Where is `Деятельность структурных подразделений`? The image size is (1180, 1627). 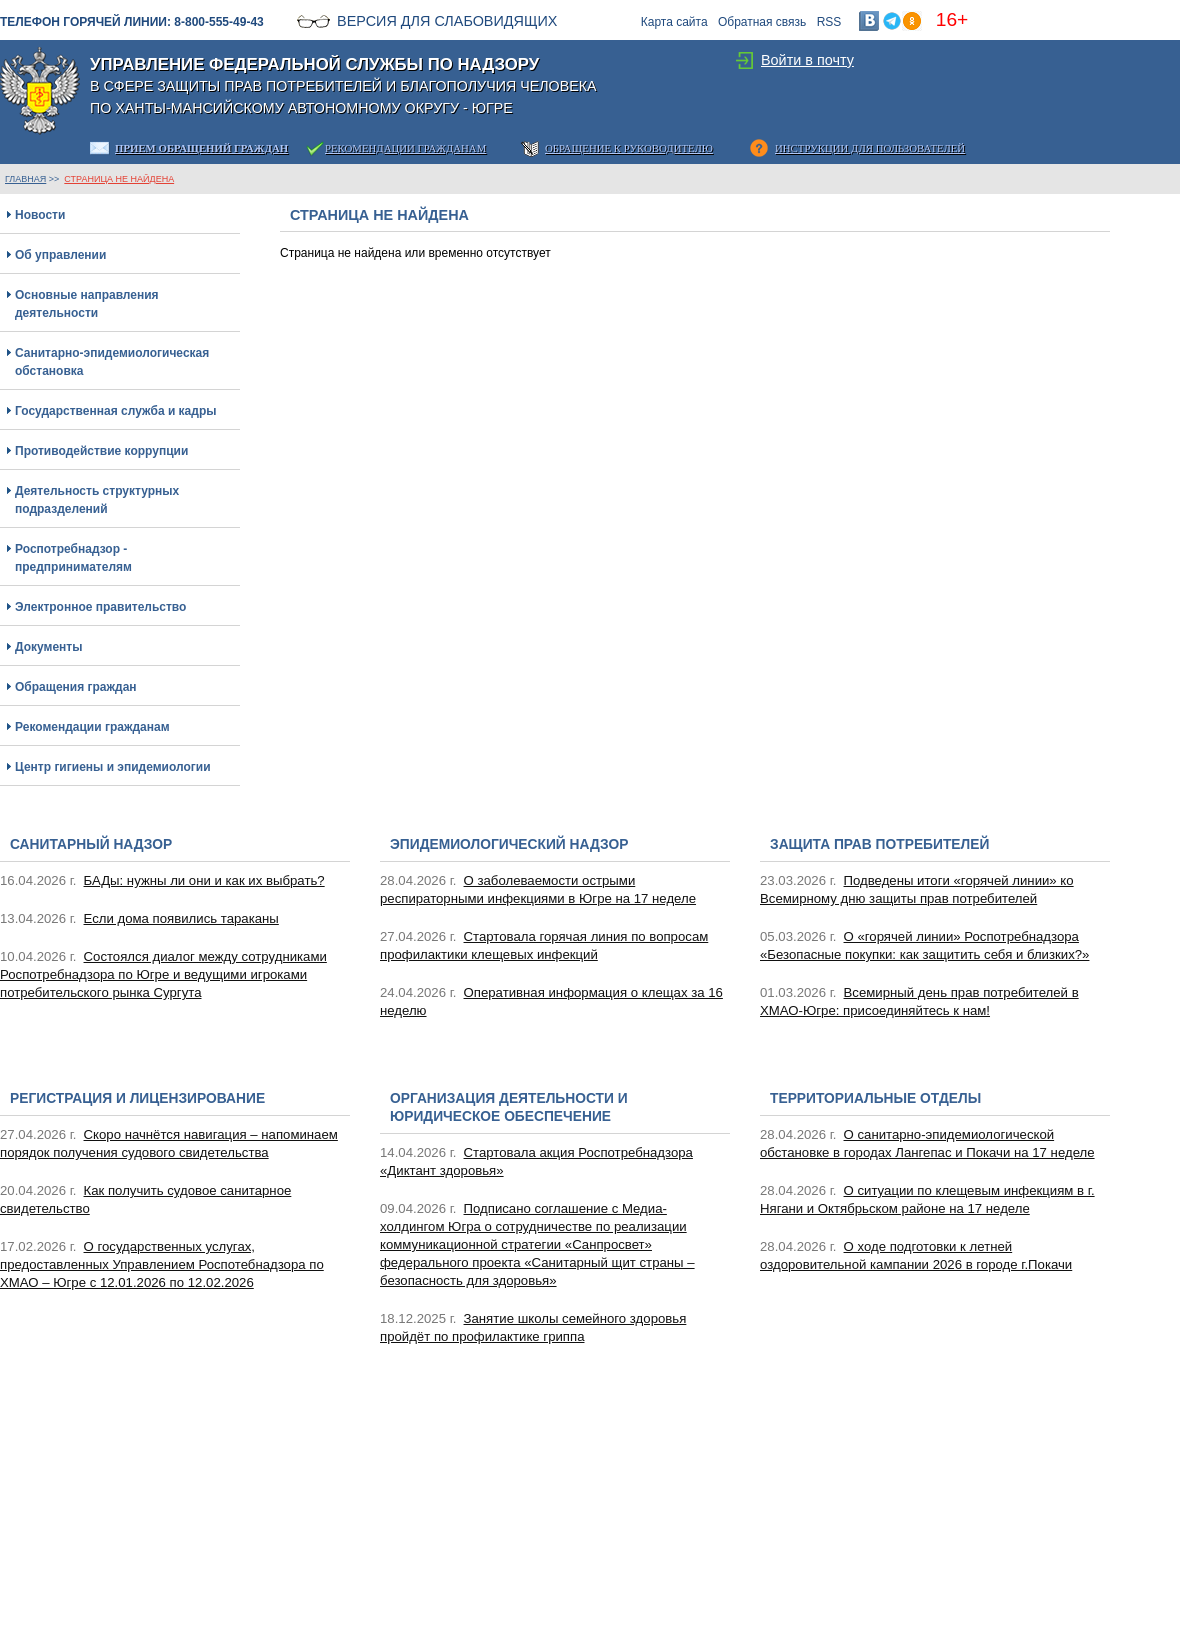
Деятельность структурных подразделений is located at coordinates (97, 500).